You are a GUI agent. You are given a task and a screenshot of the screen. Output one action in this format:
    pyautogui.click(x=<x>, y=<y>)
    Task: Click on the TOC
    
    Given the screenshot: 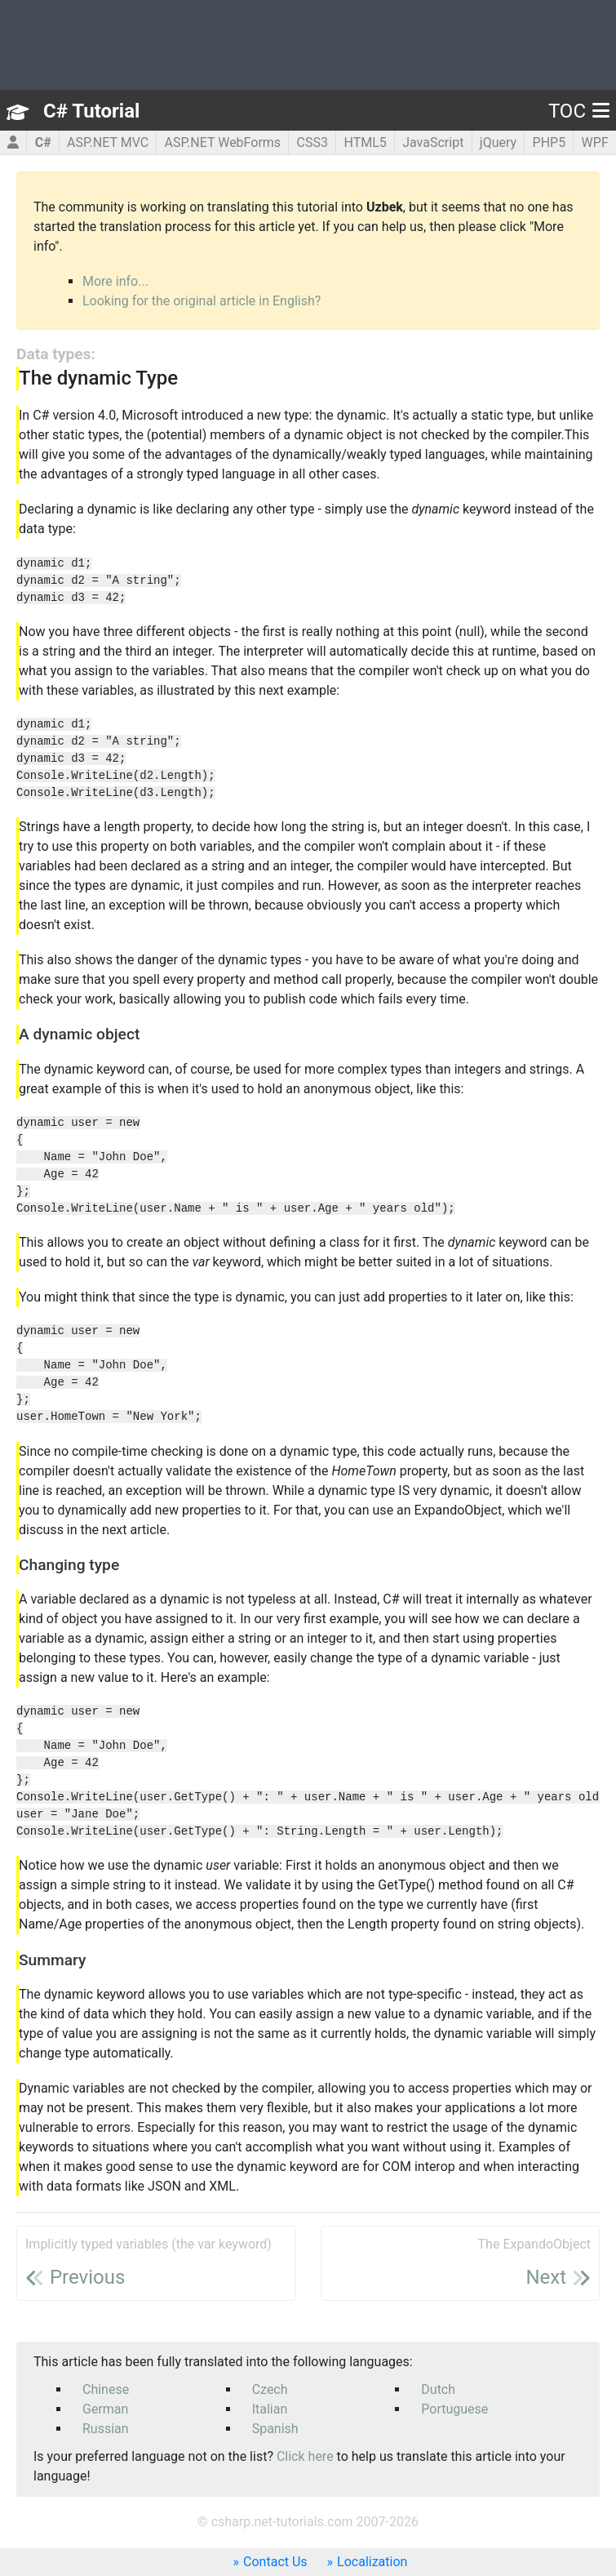 What is the action you would take?
    pyautogui.click(x=578, y=111)
    